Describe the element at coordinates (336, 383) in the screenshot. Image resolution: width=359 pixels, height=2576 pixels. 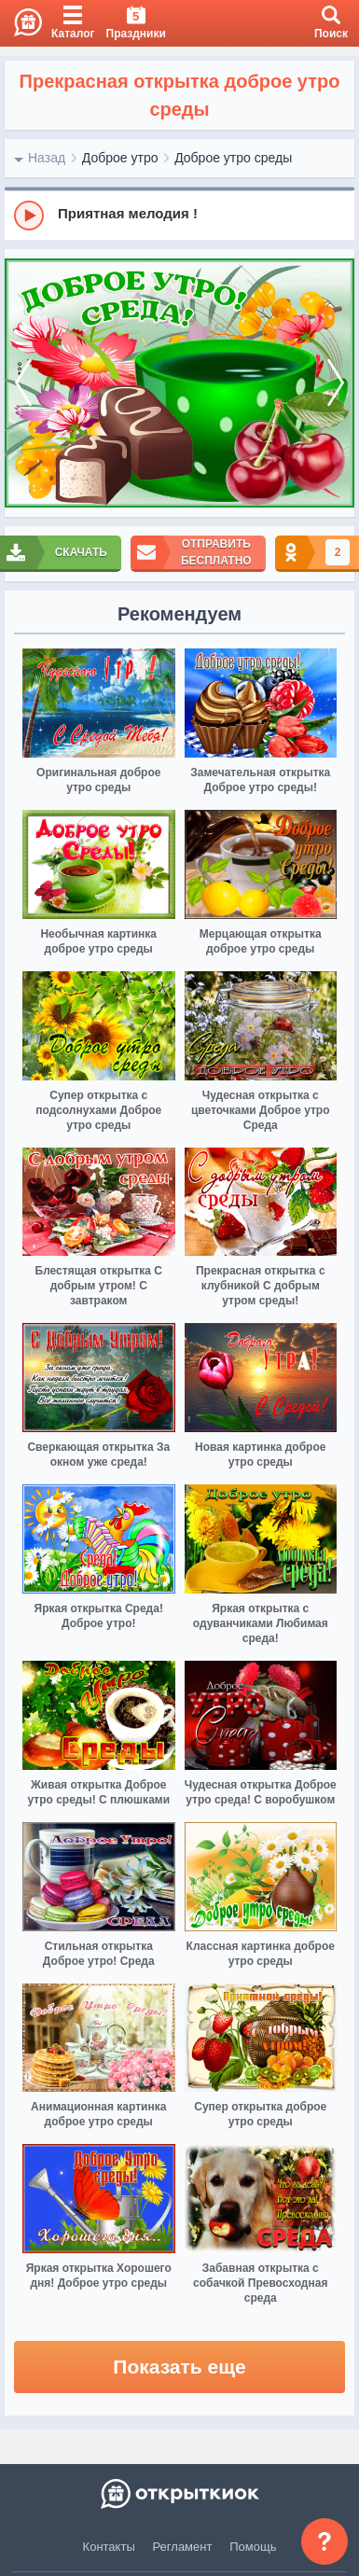
I see `[next]` at that location.